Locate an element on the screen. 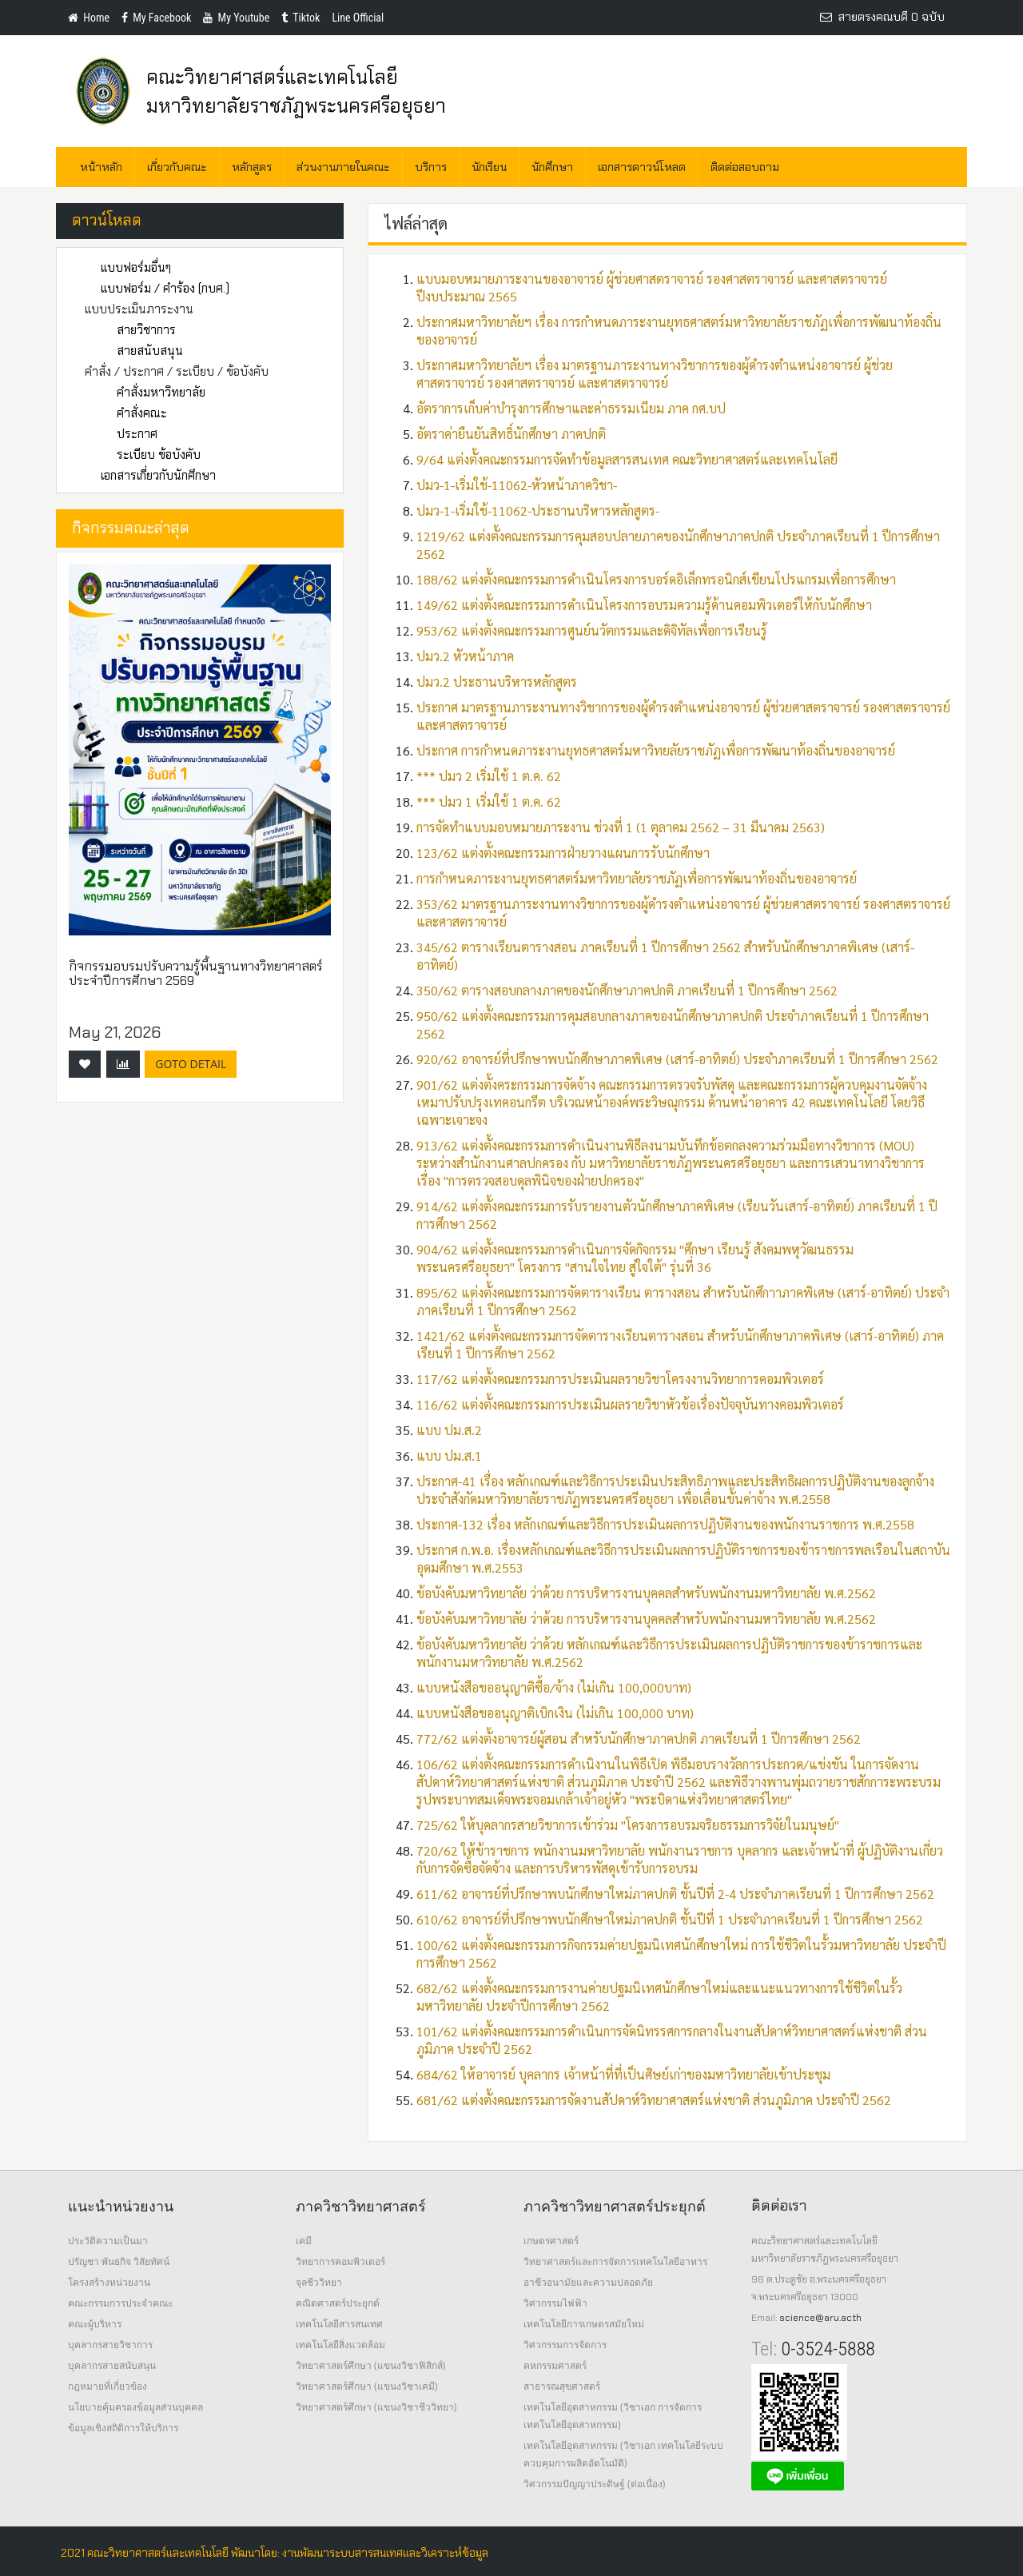  เกษตรศาสตร์ is located at coordinates (551, 2240).